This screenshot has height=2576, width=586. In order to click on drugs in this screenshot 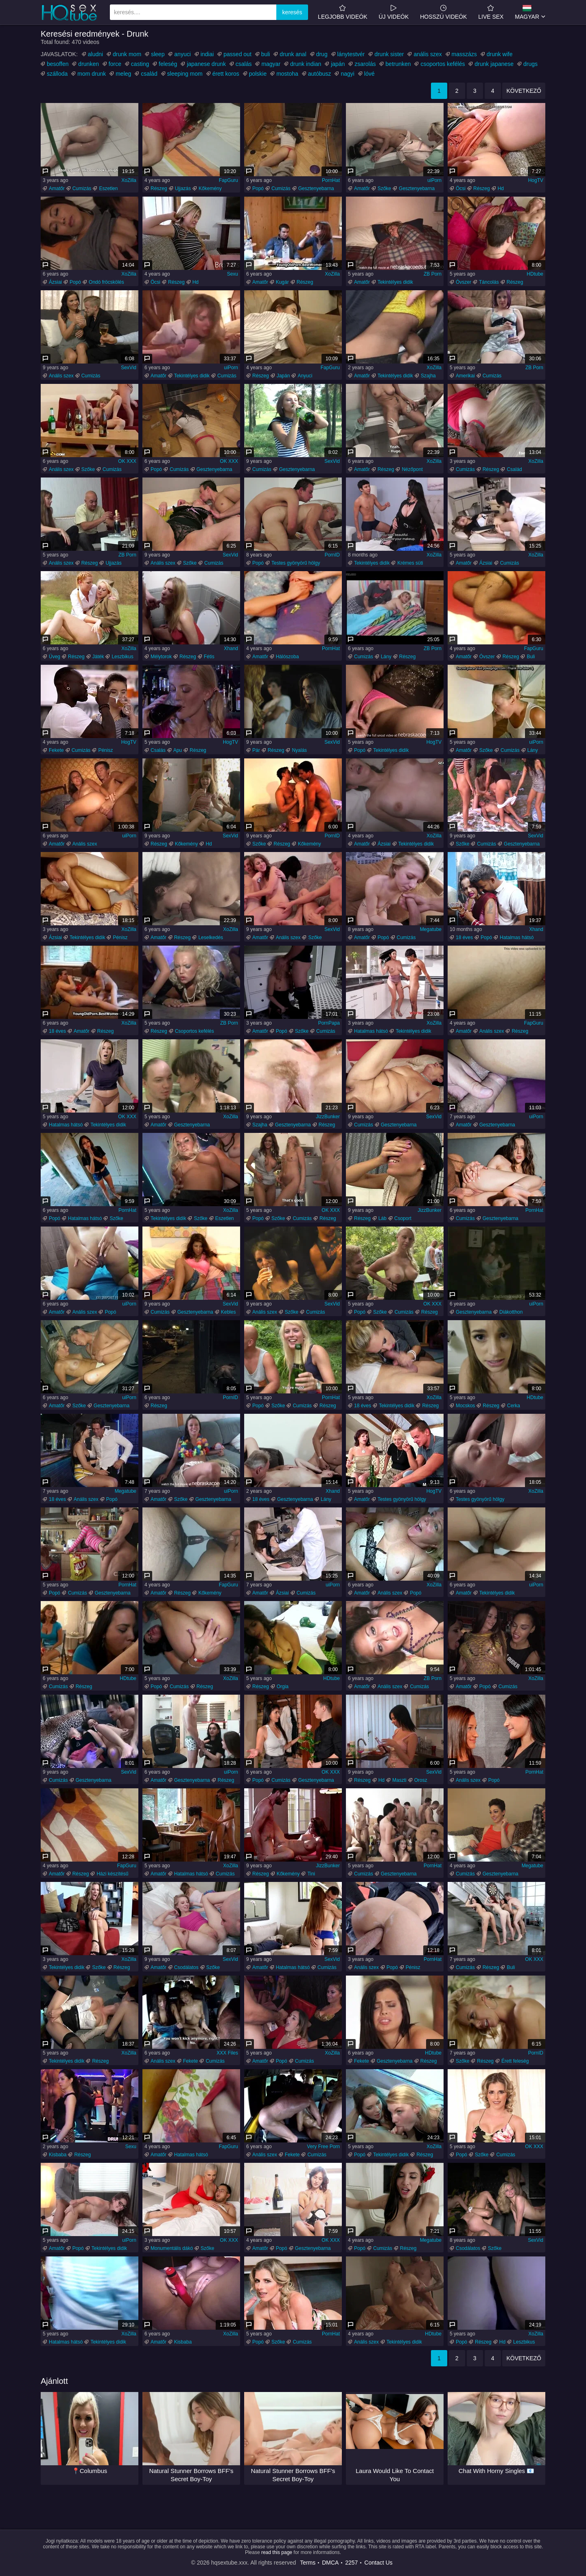, I will do `click(530, 64)`.